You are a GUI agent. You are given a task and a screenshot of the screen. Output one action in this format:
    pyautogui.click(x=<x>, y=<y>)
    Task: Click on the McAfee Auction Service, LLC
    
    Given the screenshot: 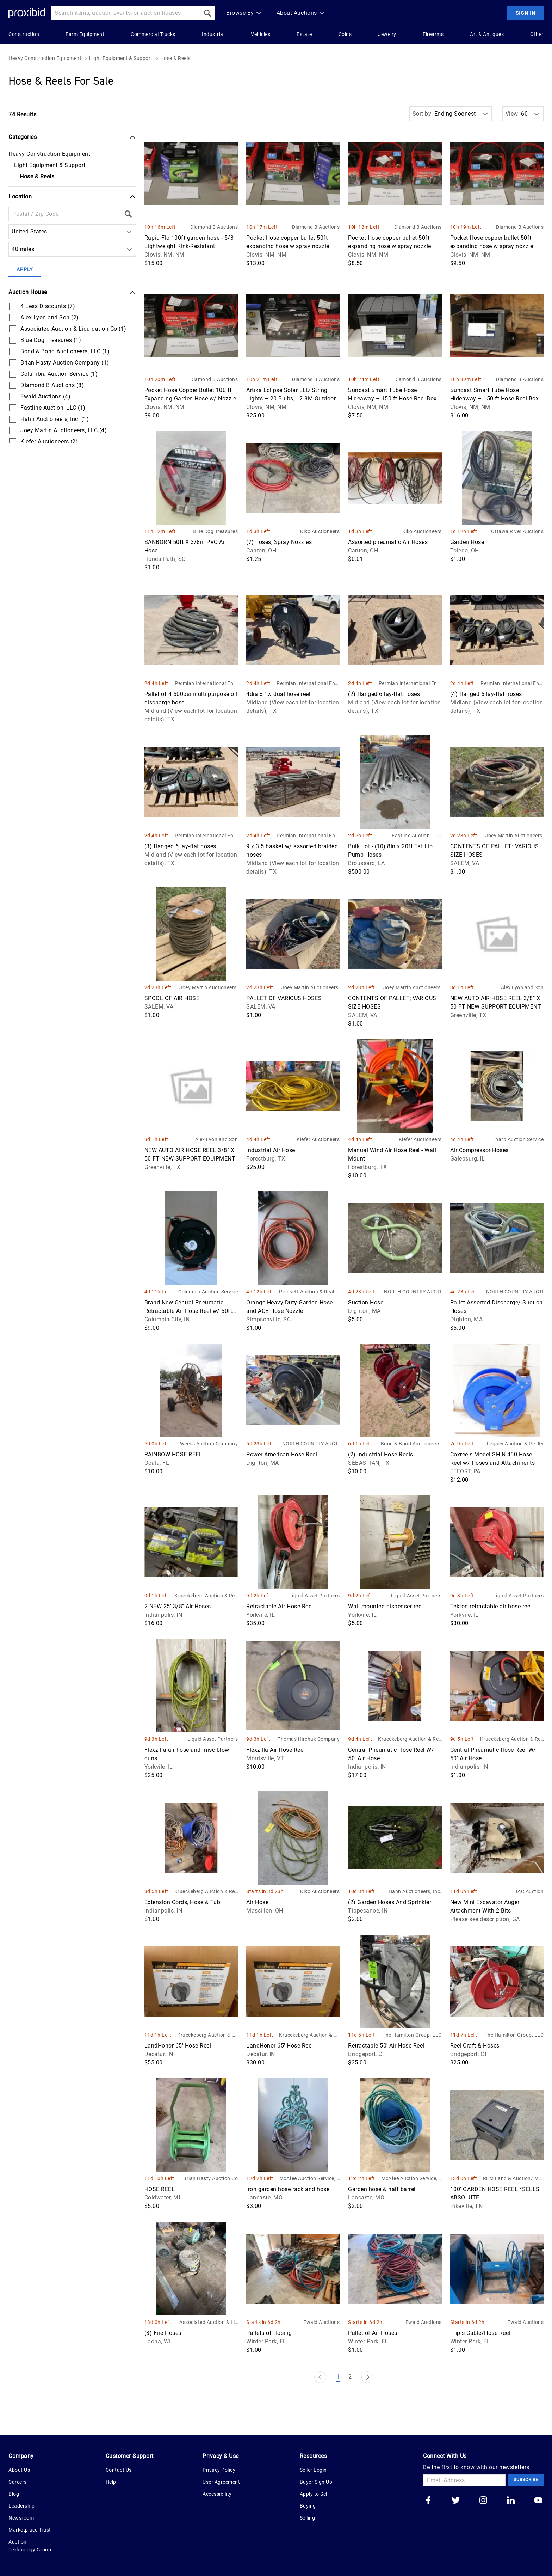 What is the action you would take?
    pyautogui.click(x=309, y=2179)
    